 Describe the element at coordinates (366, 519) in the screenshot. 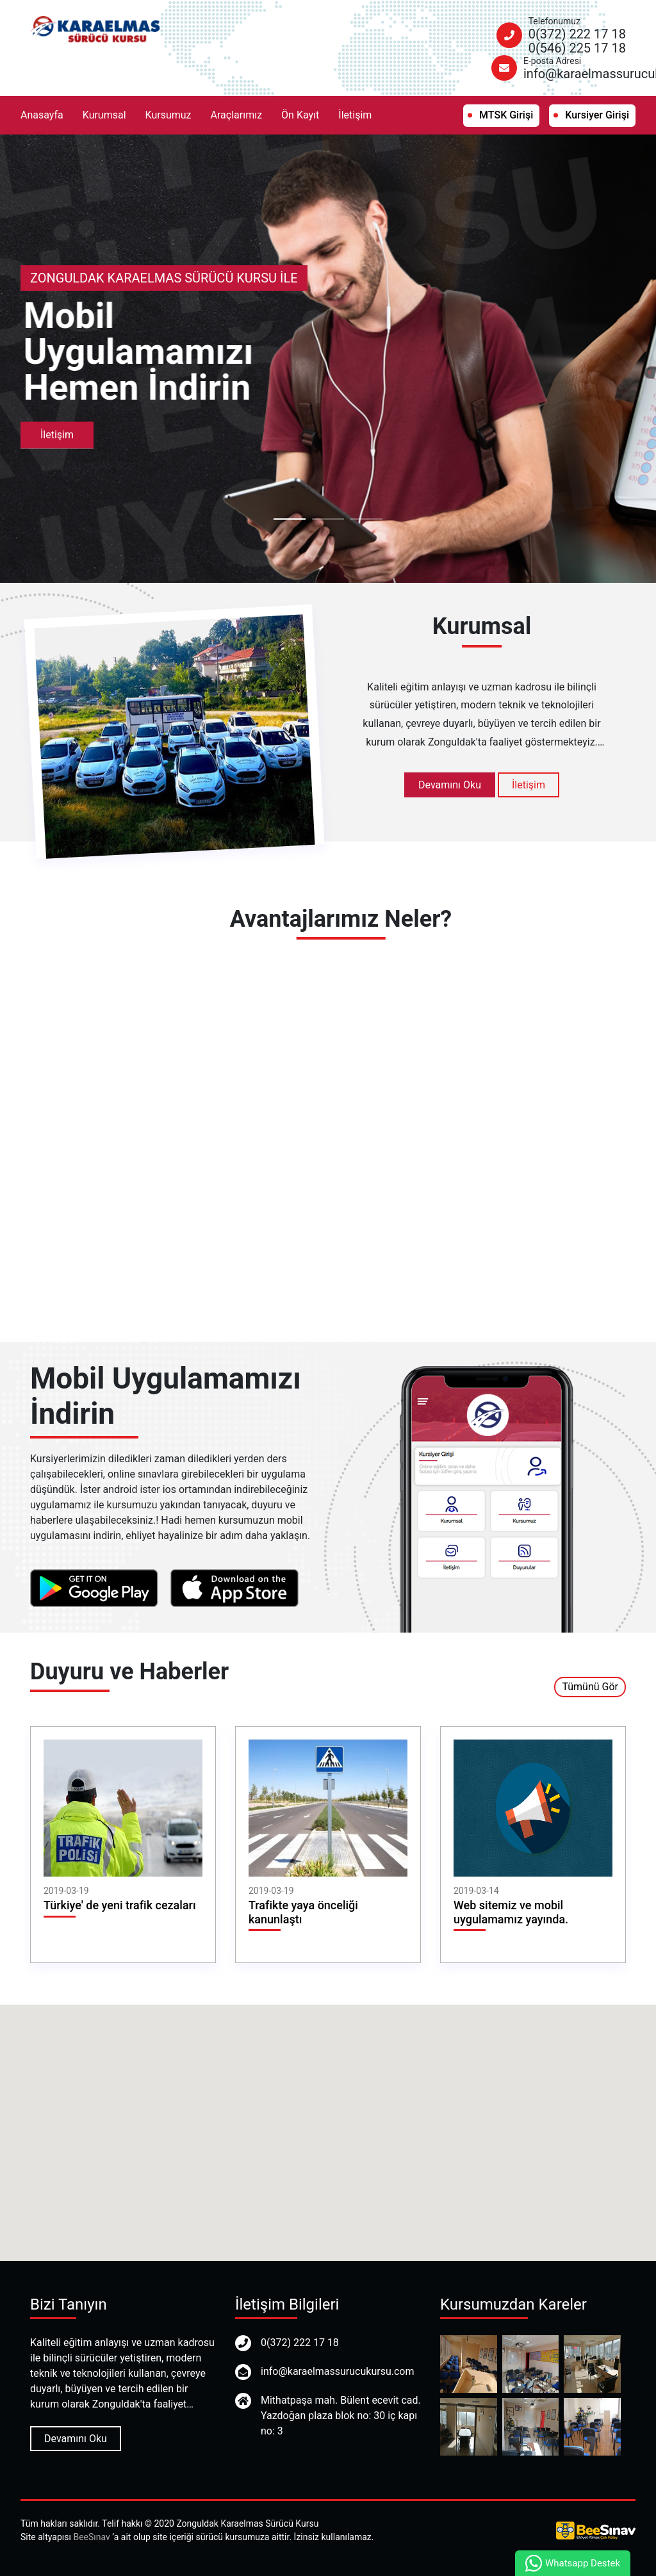

I see `3 [tab]` at that location.